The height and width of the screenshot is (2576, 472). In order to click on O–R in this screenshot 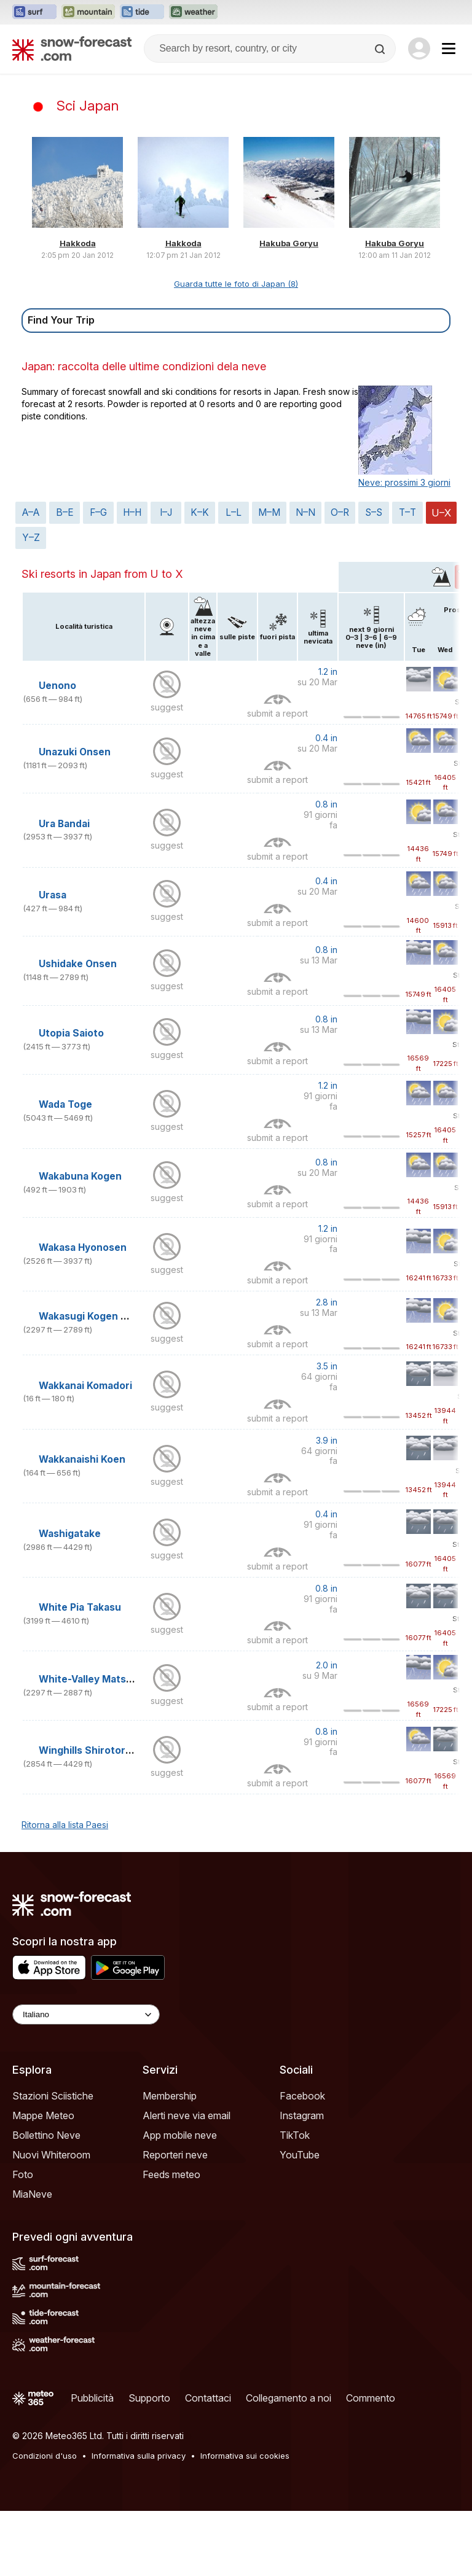, I will do `click(340, 512)`.